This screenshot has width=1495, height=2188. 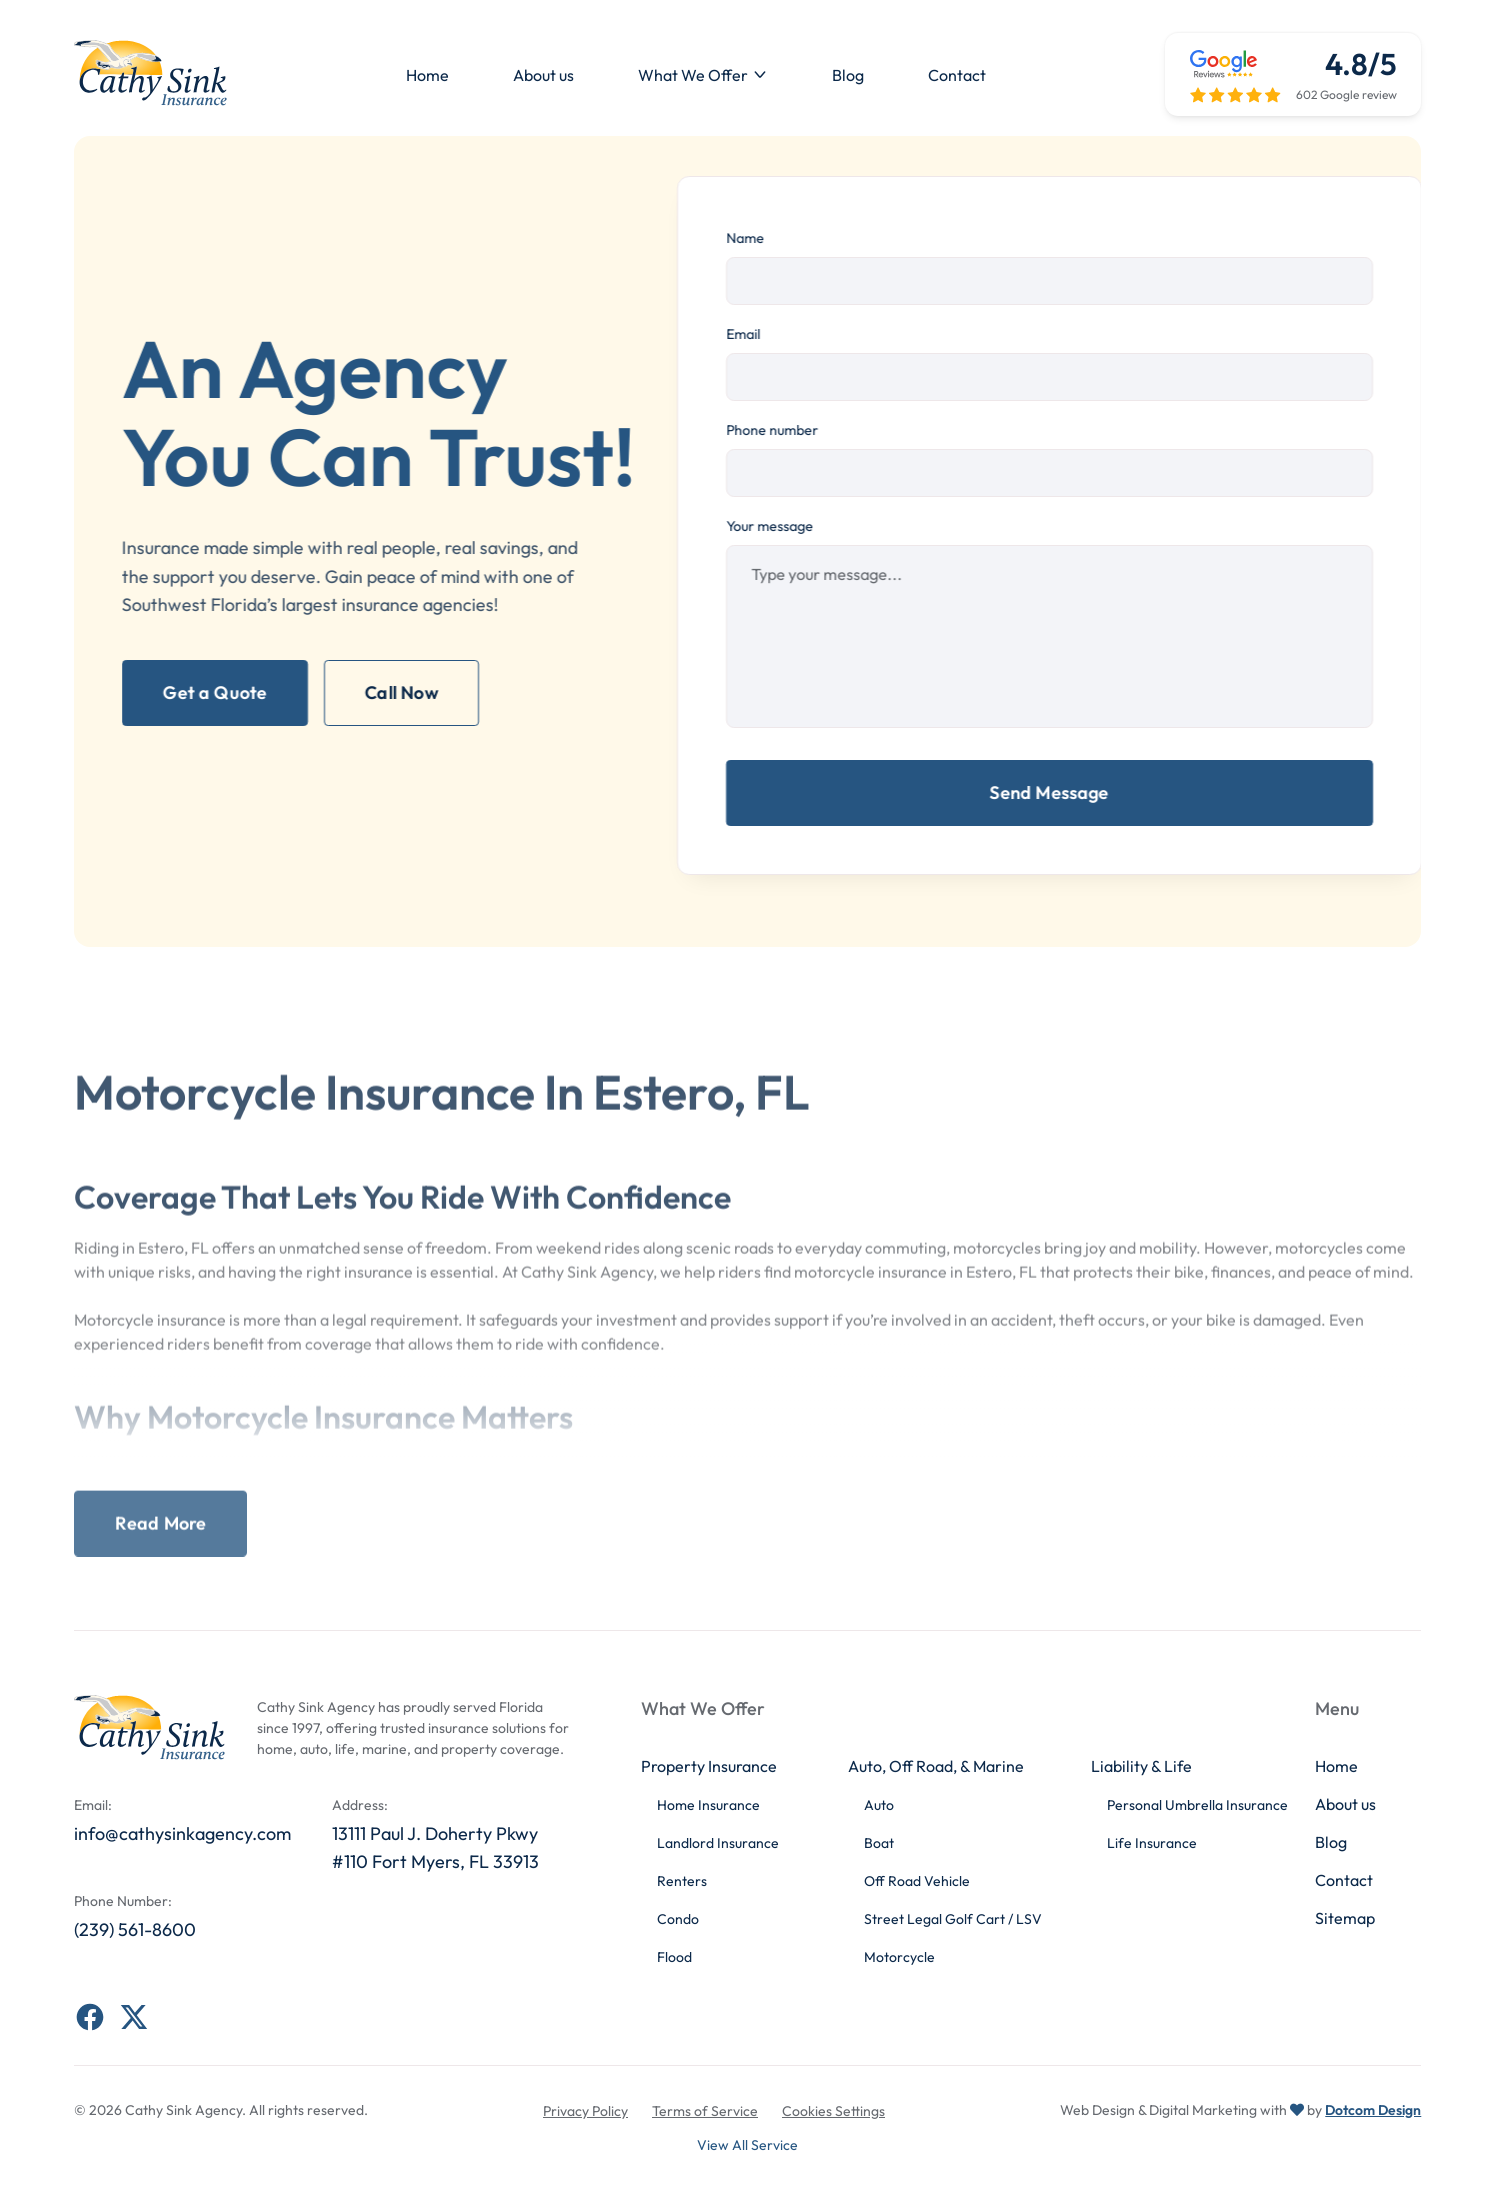 I want to click on Call Now, so click(x=387, y=692).